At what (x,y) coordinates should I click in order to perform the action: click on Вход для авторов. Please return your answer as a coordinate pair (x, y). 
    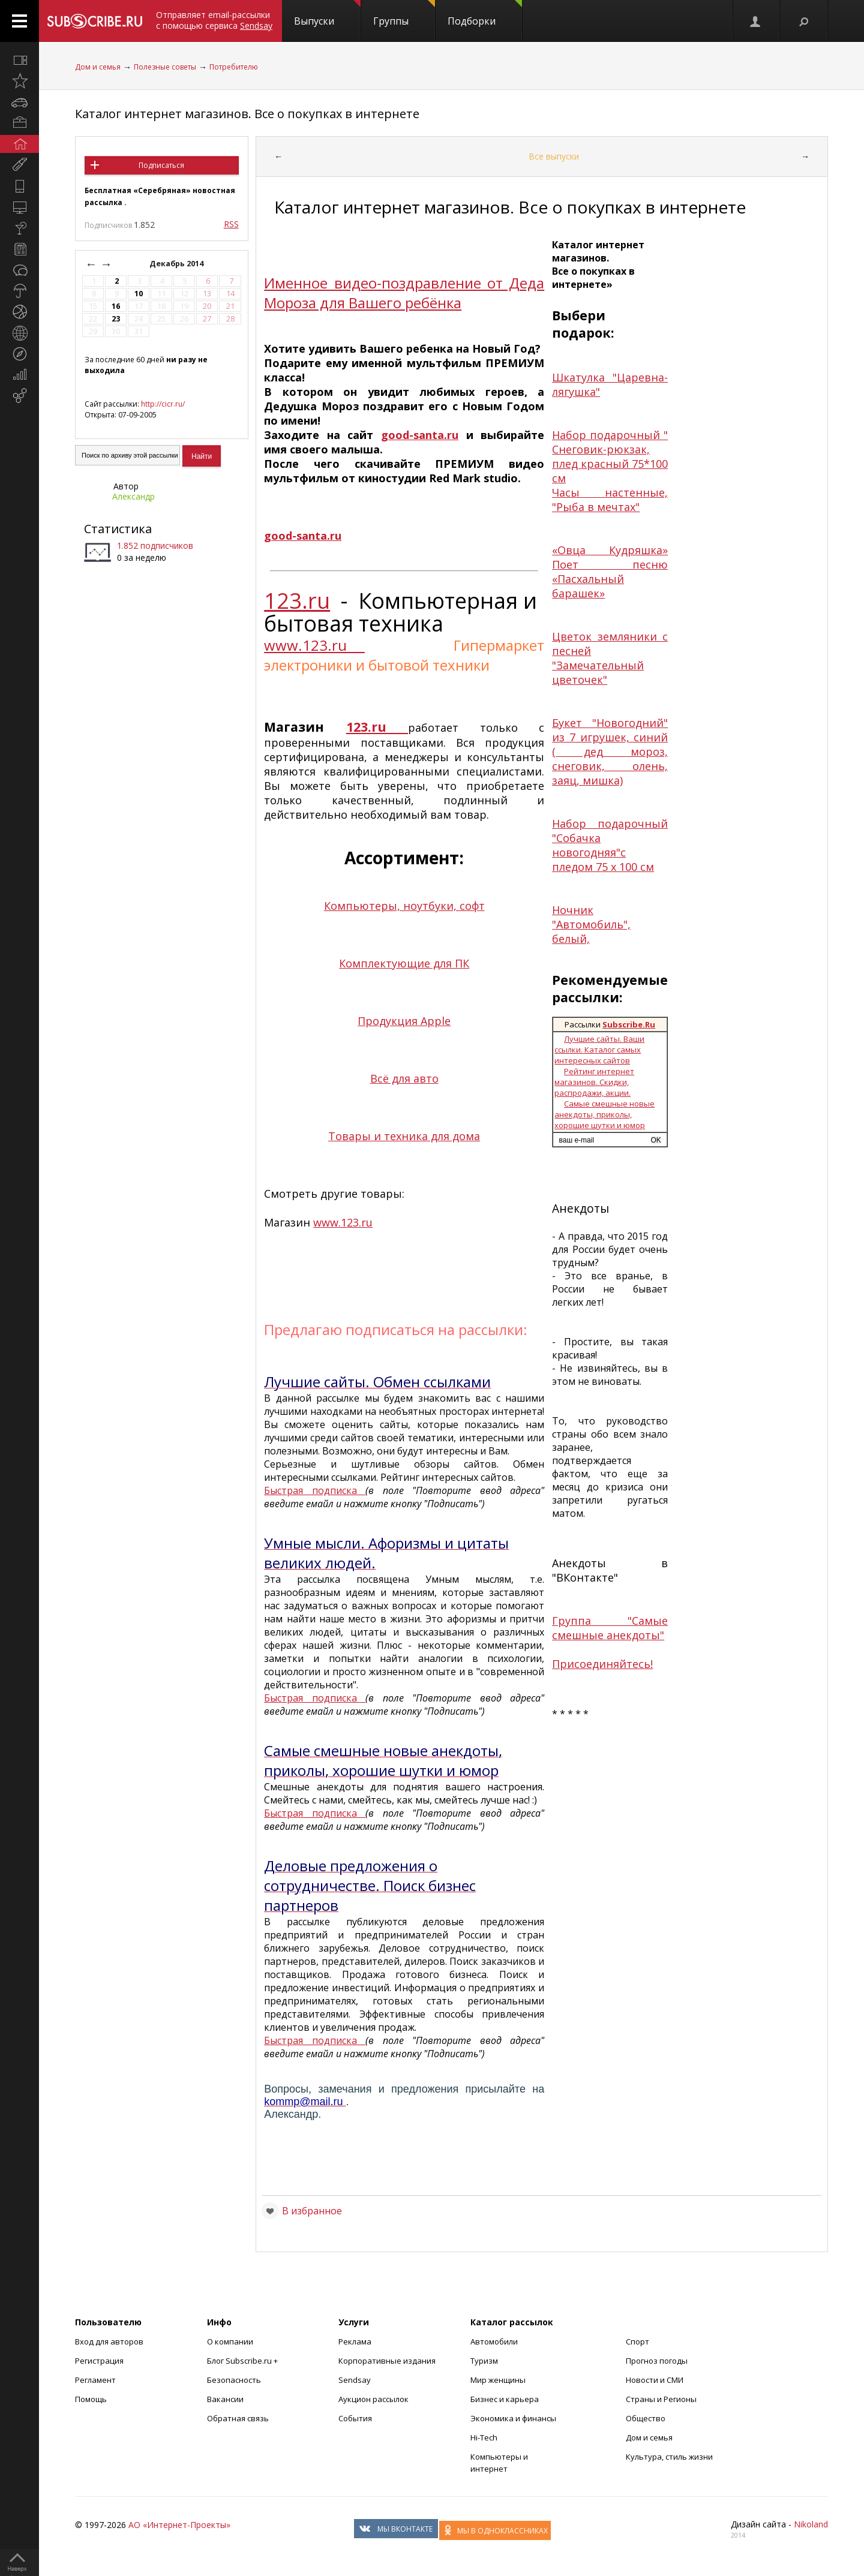
    Looking at the image, I should click on (109, 2341).